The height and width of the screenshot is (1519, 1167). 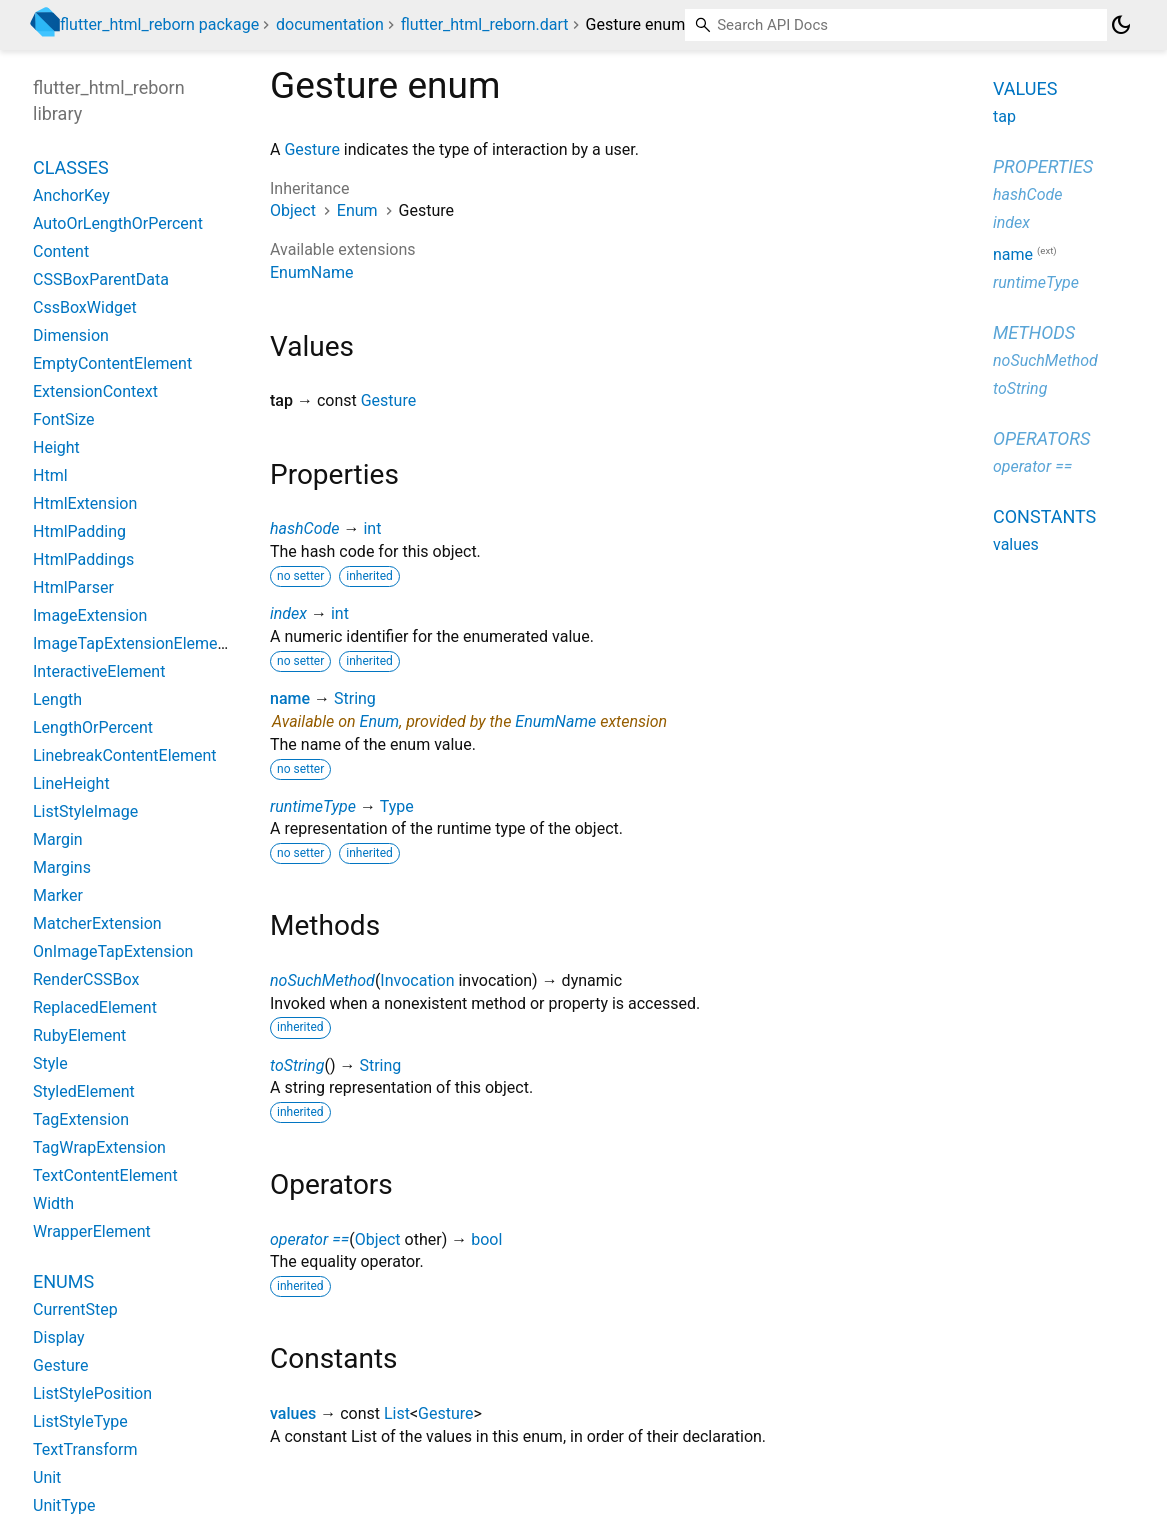 I want to click on Dimension, so click(x=71, y=335).